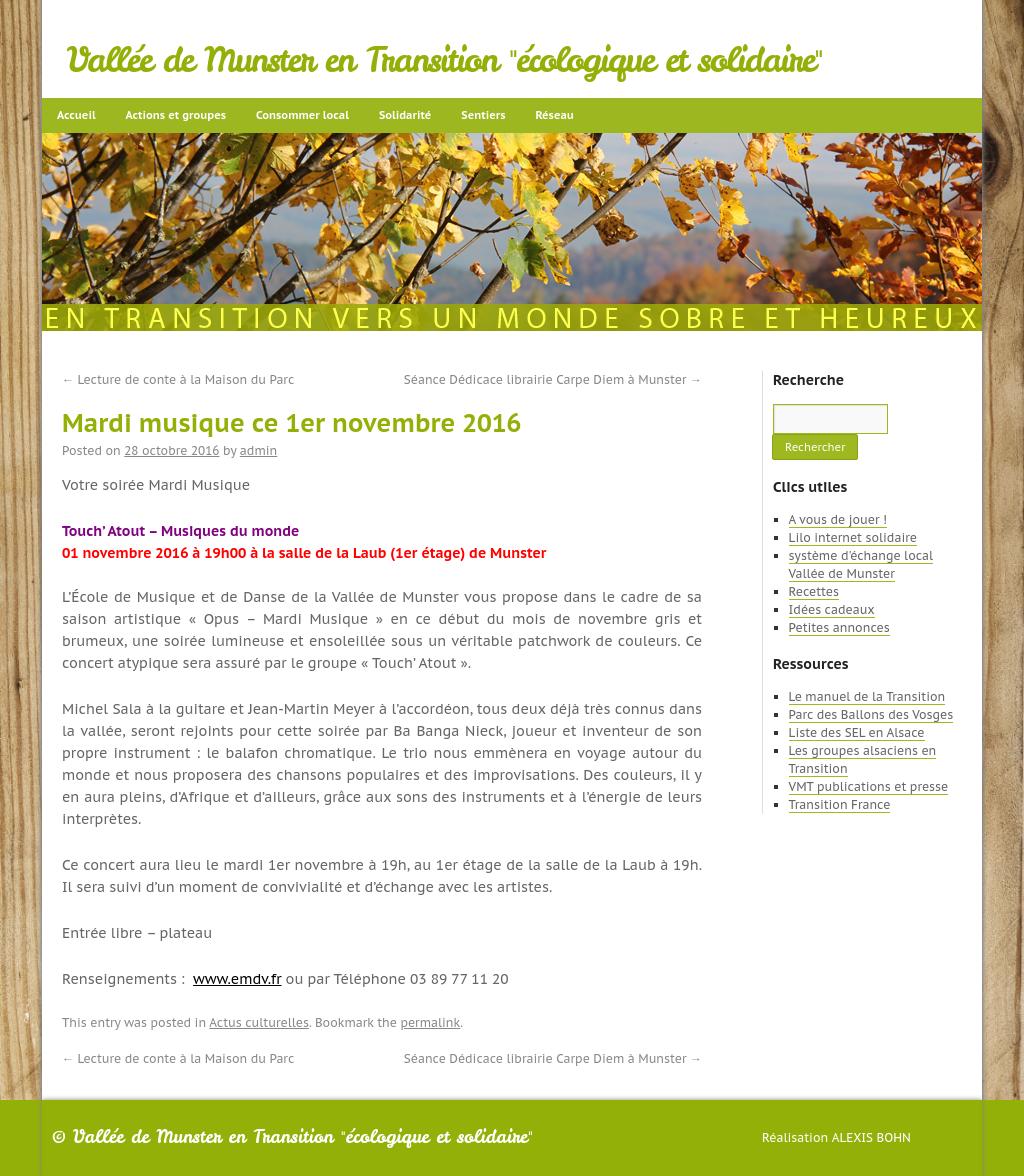 Image resolution: width=1024 pixels, height=1176 pixels. Describe the element at coordinates (839, 627) in the screenshot. I see `Petites annonces` at that location.